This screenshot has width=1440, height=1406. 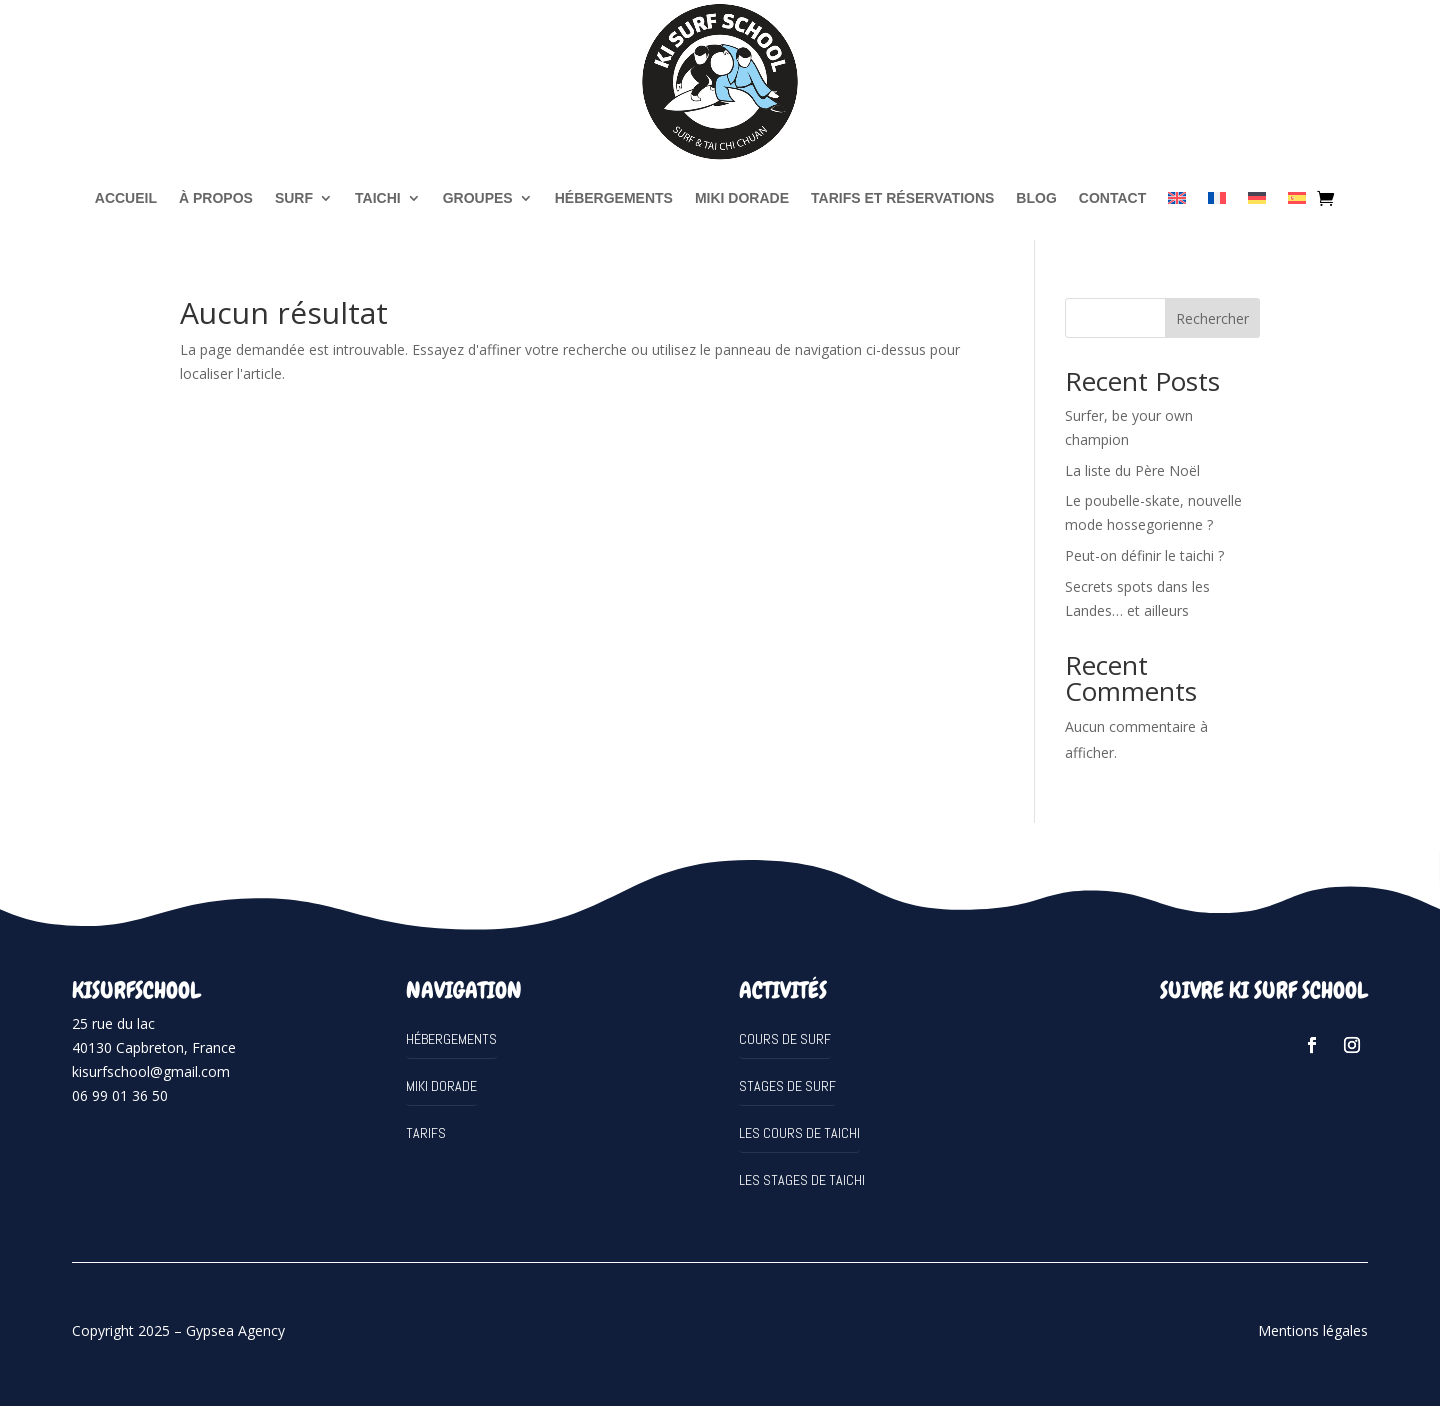 What do you see at coordinates (151, 1071) in the screenshot?
I see `kisurfschool@gmail.com` at bounding box center [151, 1071].